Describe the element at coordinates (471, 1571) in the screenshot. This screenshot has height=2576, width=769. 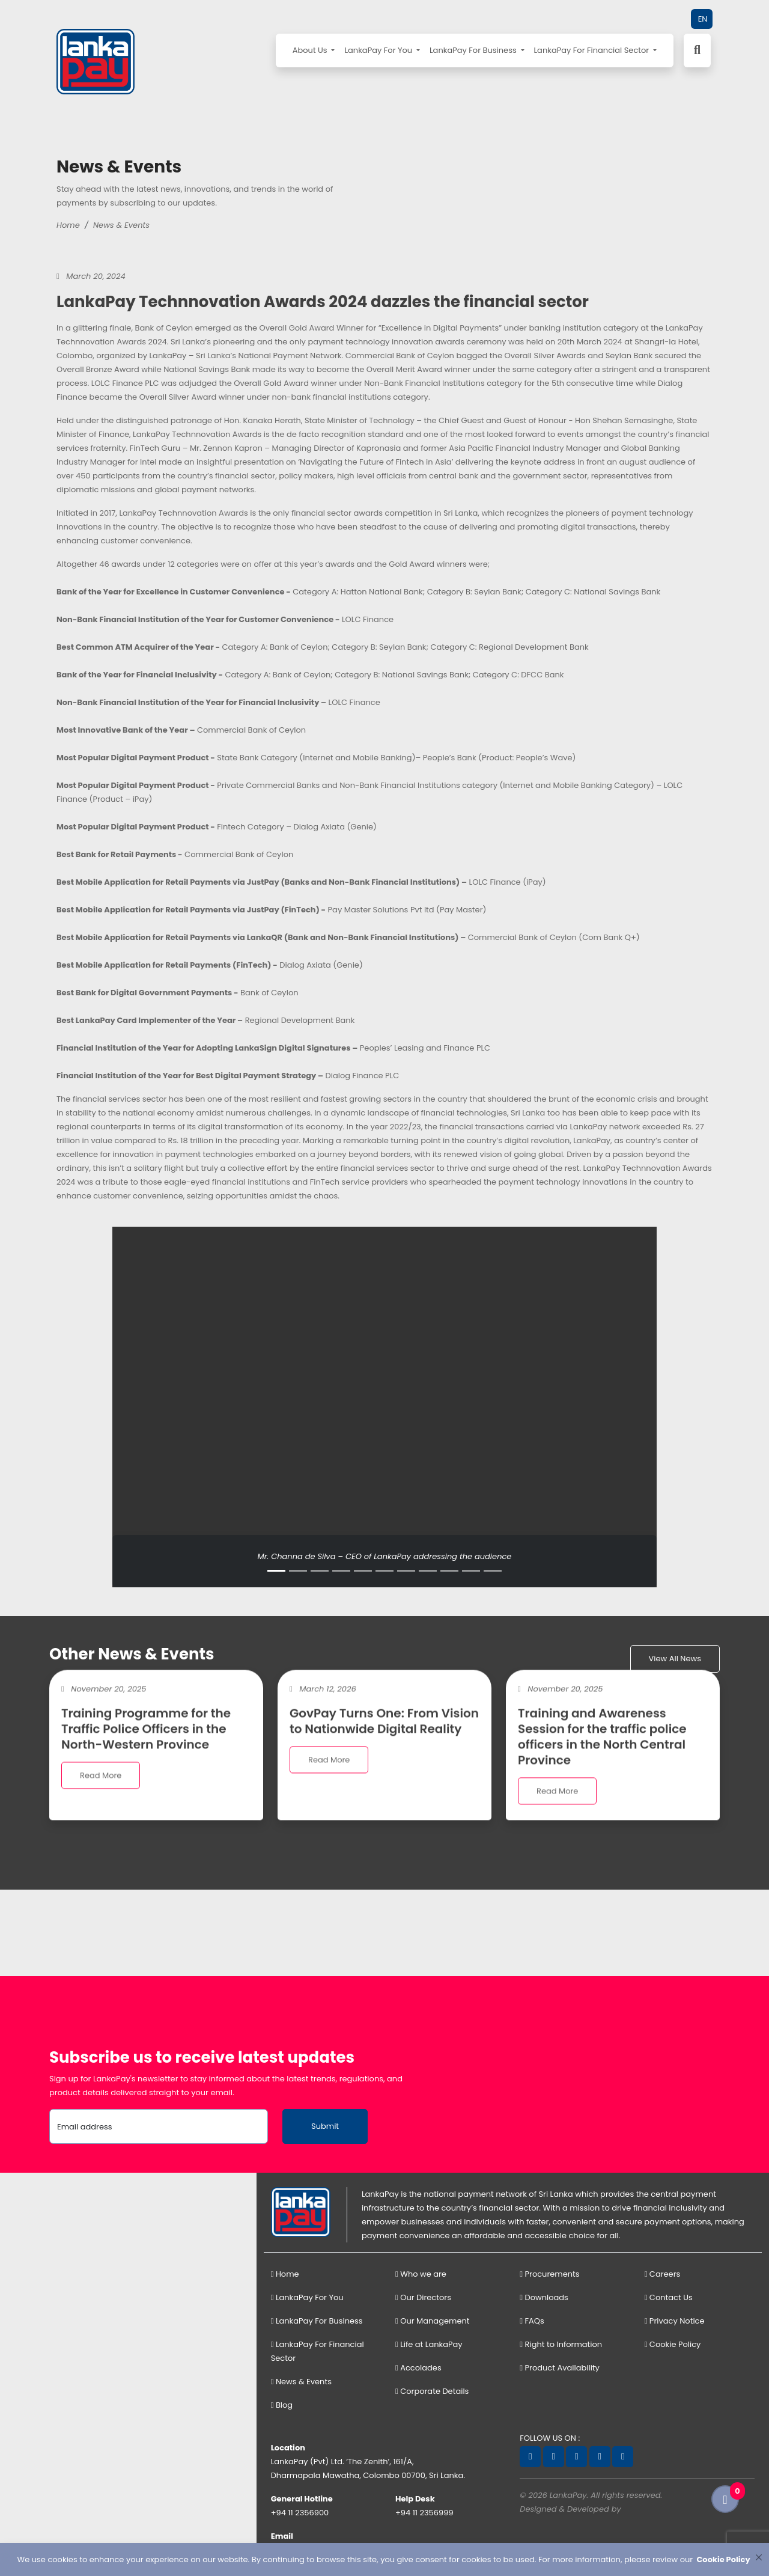
I see `[Slide 10]` at that location.